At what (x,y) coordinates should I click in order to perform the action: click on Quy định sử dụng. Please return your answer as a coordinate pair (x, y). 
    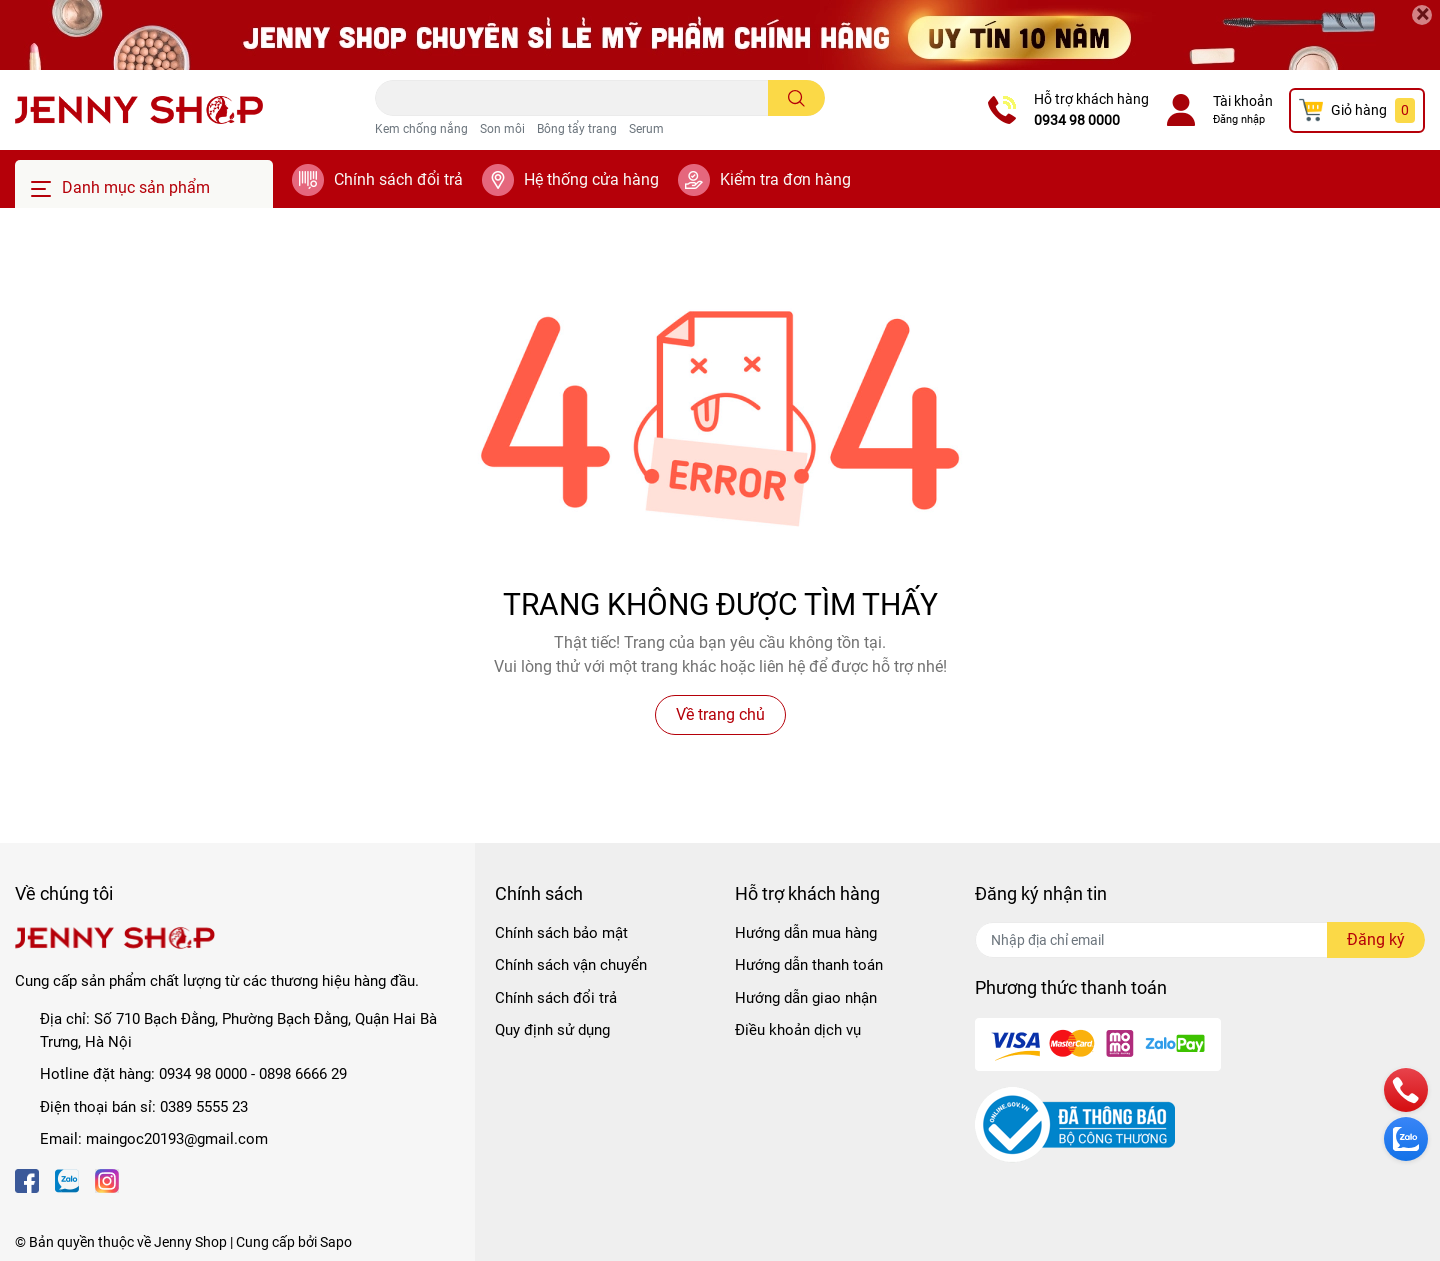
    Looking at the image, I should click on (552, 1030).